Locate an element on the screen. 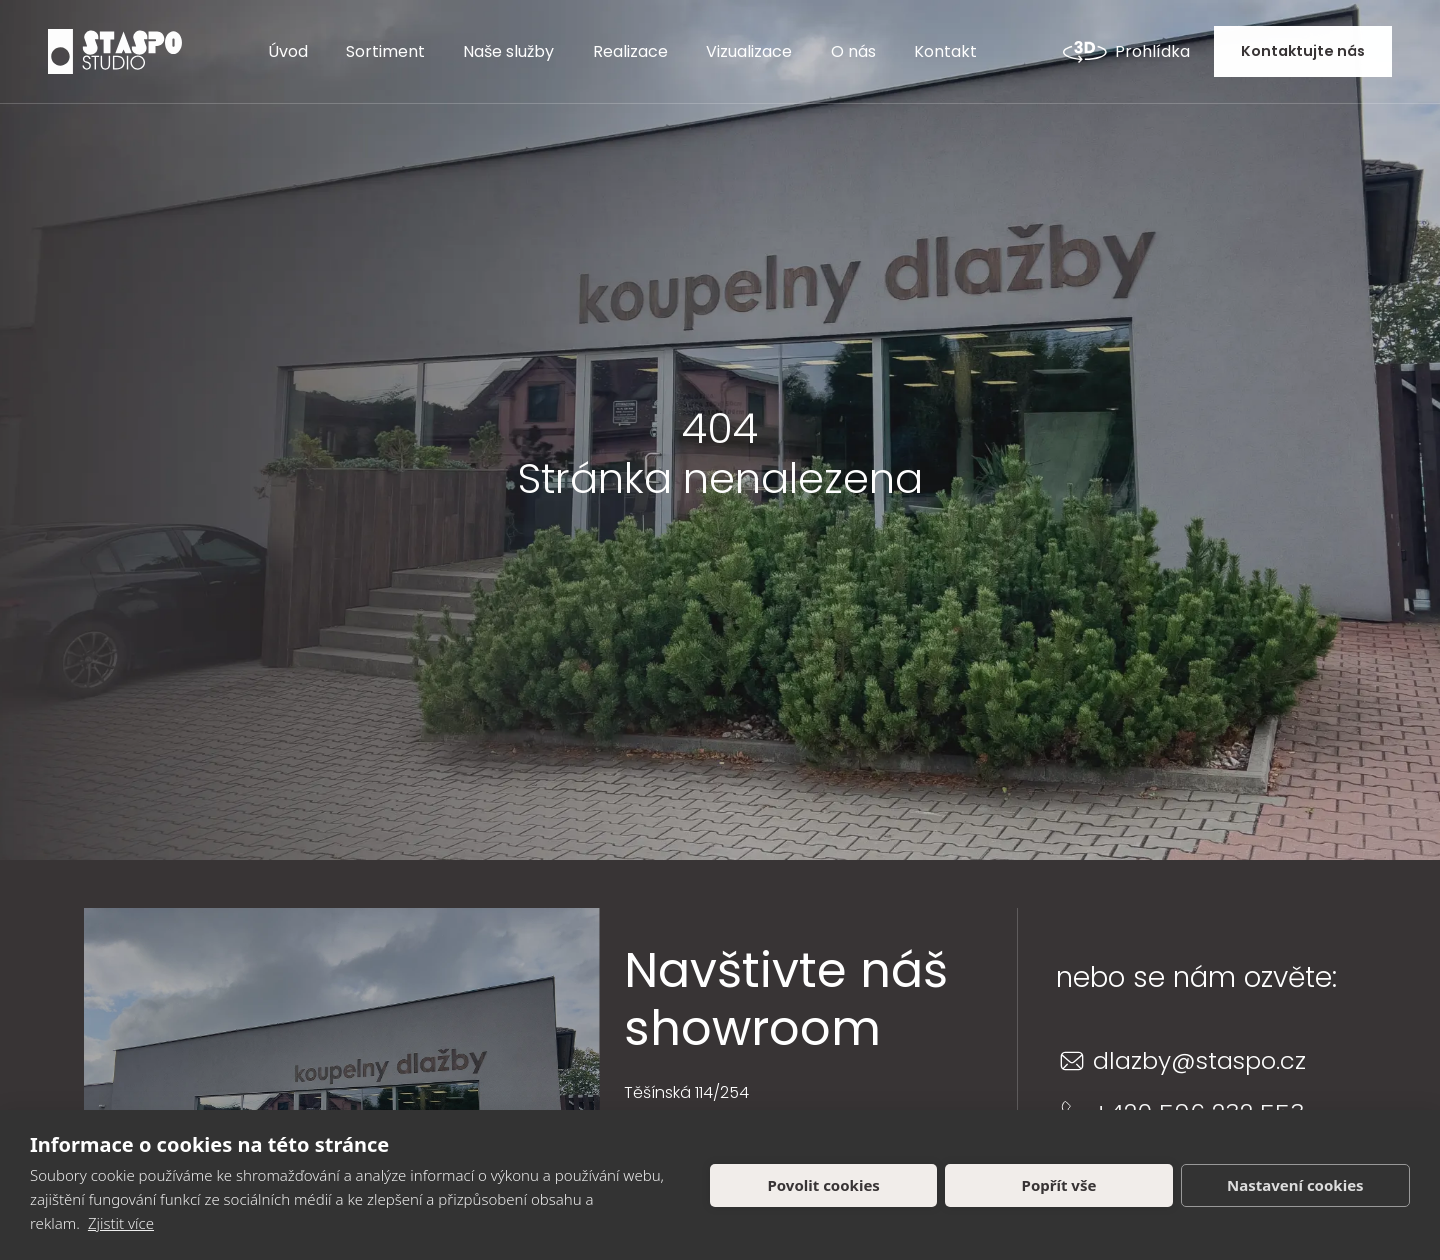 This screenshot has height=1260, width=1440. Realizace is located at coordinates (630, 51).